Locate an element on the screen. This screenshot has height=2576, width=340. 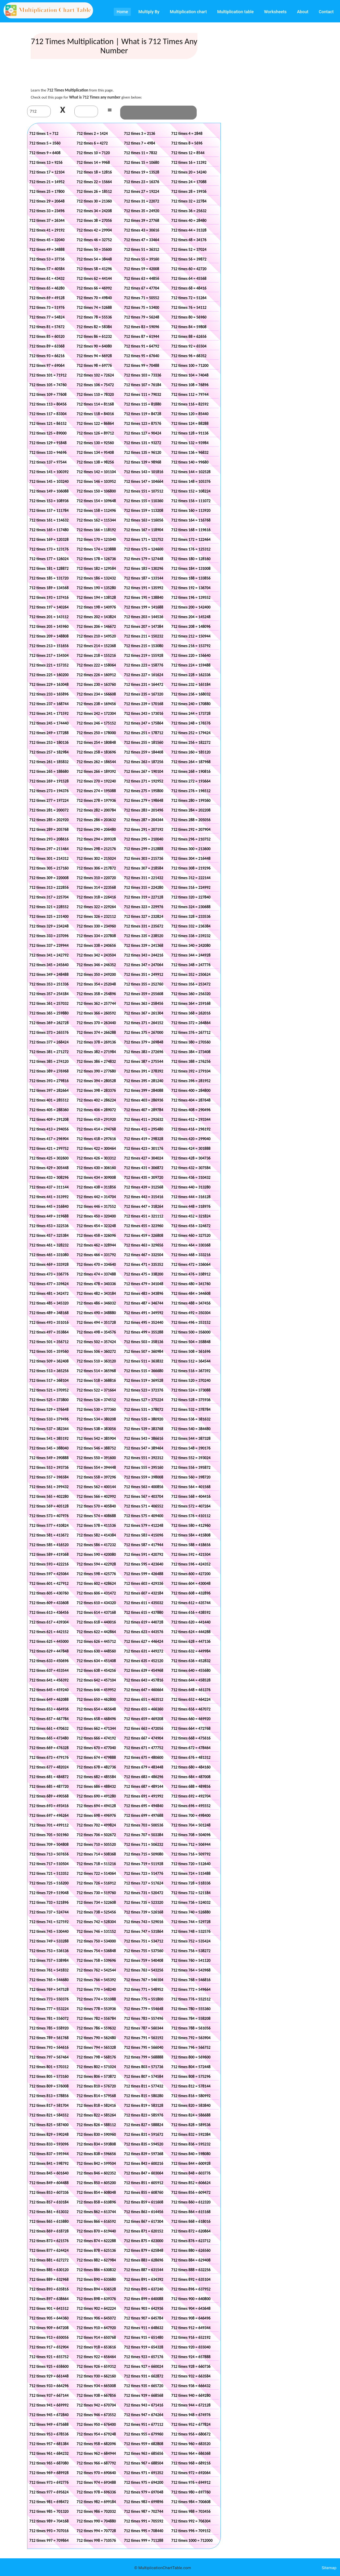
712 times 134 = 95408 is located at coordinates (95, 452).